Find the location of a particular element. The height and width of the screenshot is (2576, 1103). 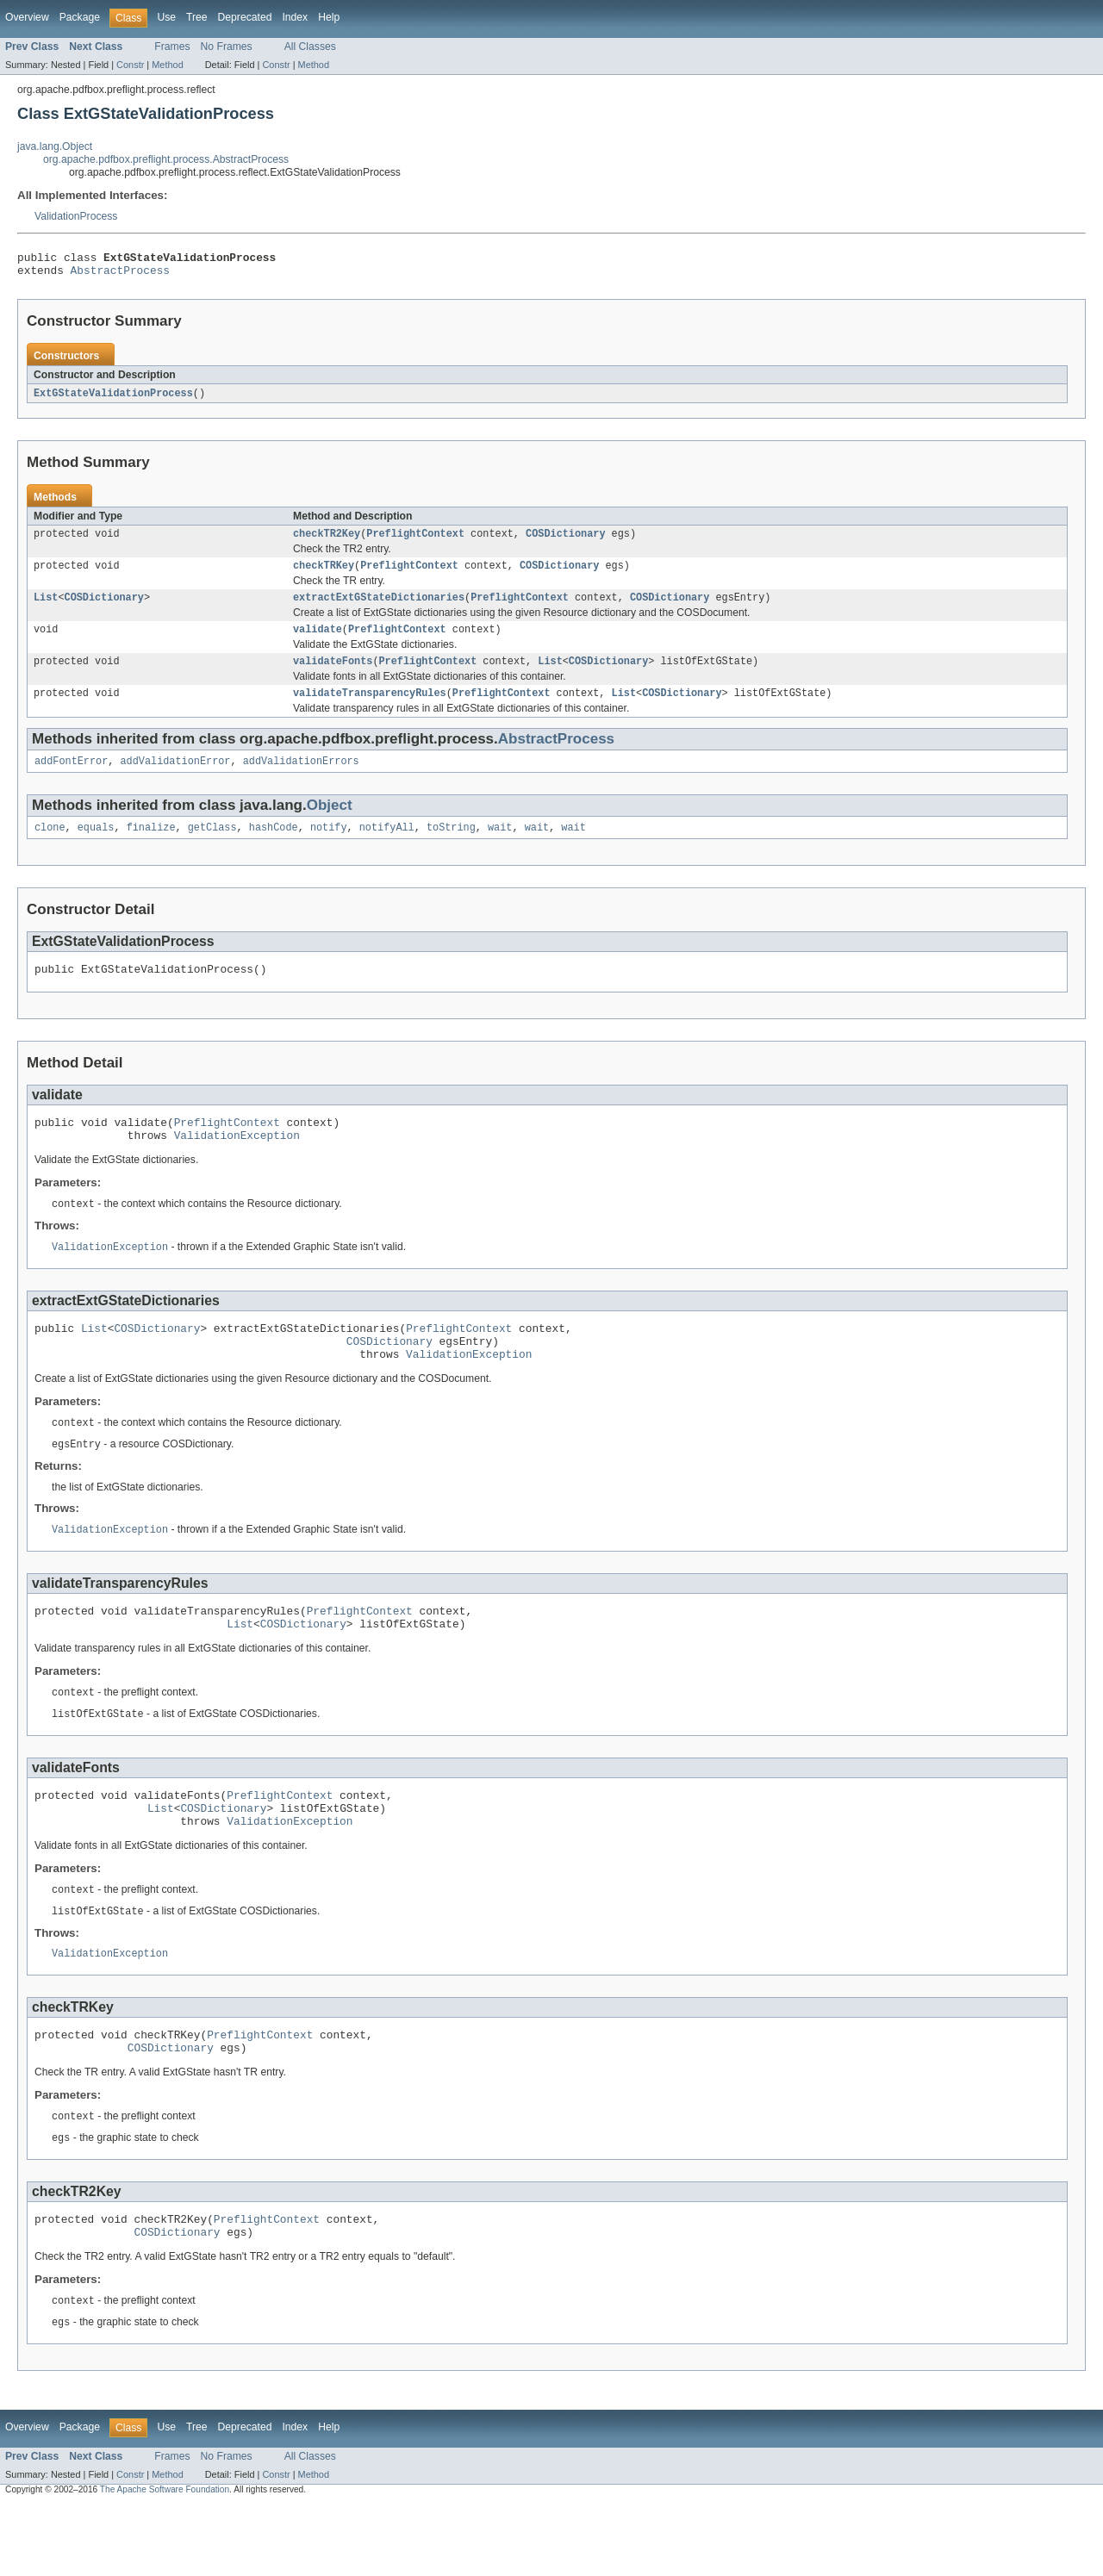

addValidationErrors is located at coordinates (301, 779).